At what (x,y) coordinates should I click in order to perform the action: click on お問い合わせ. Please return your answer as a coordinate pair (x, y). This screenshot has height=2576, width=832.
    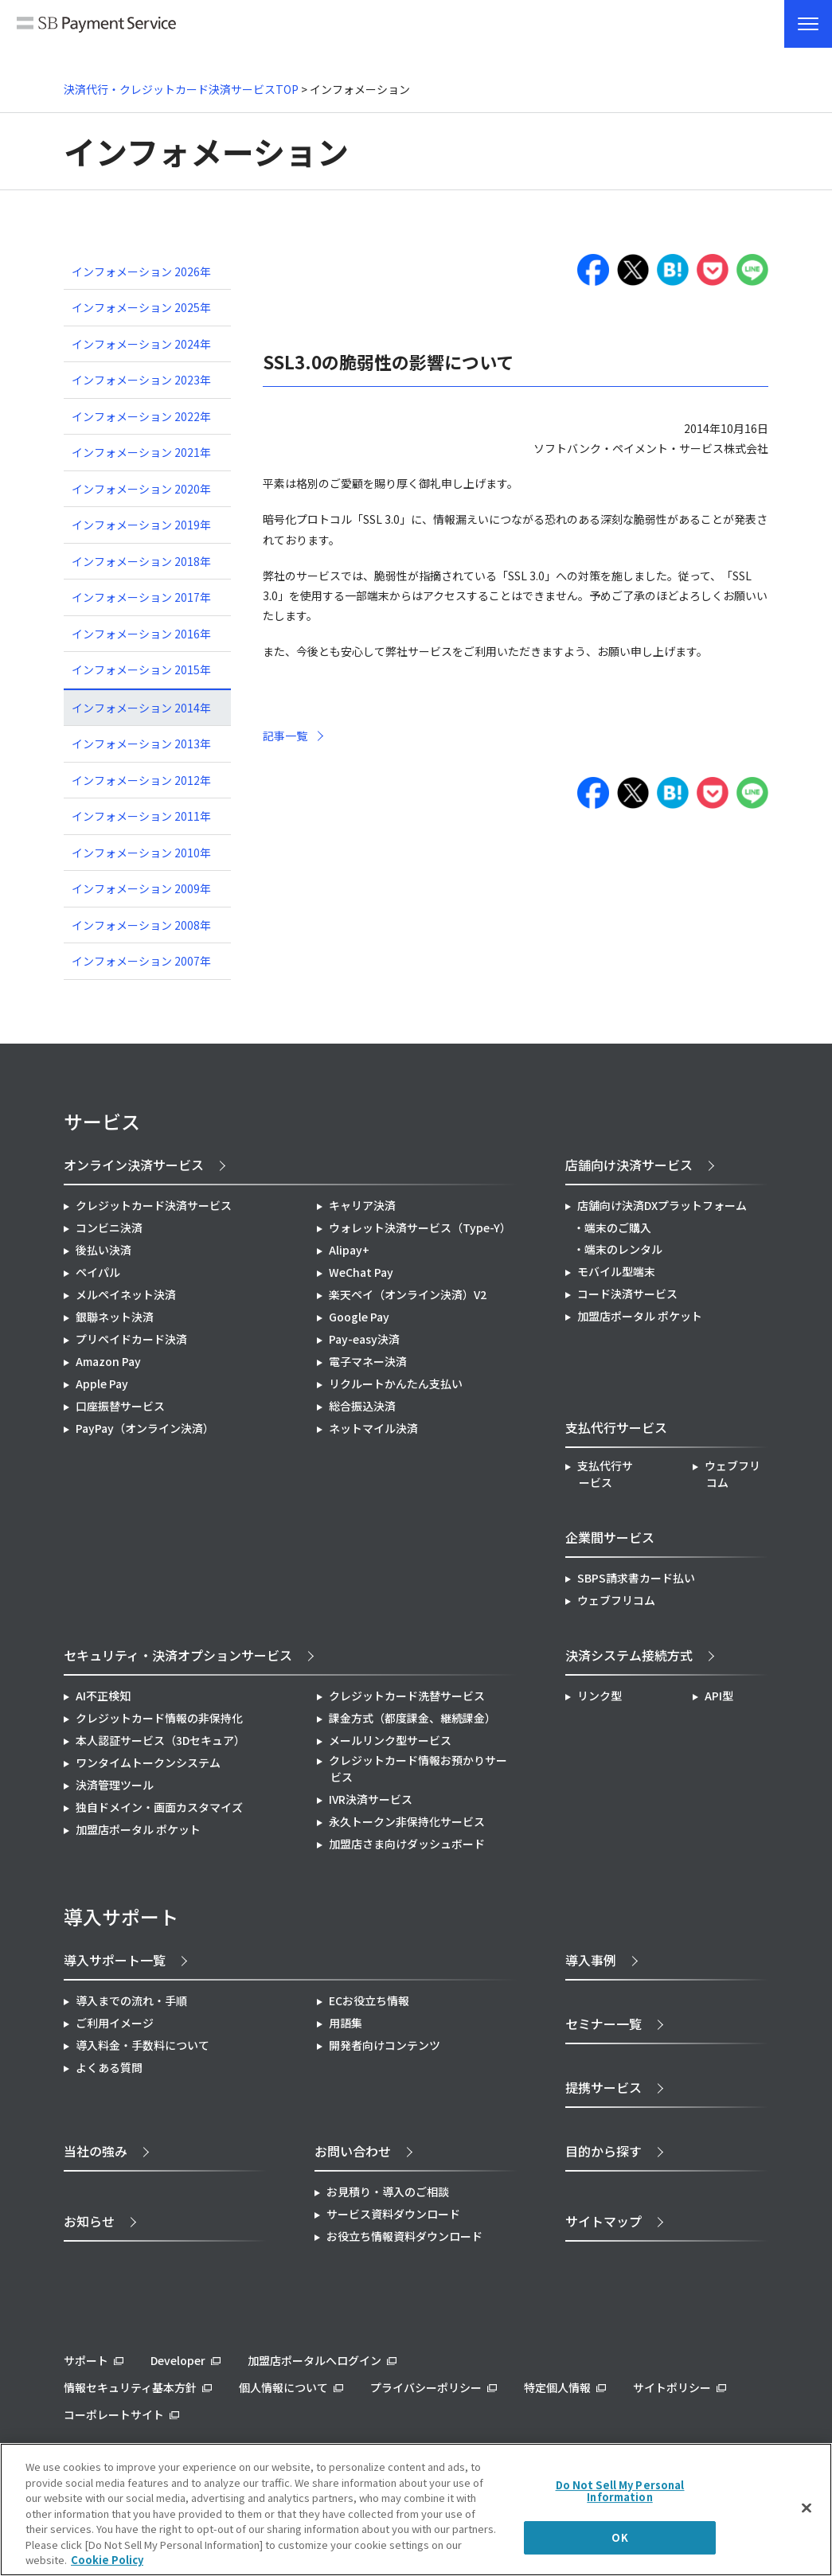
    Looking at the image, I should click on (352, 2150).